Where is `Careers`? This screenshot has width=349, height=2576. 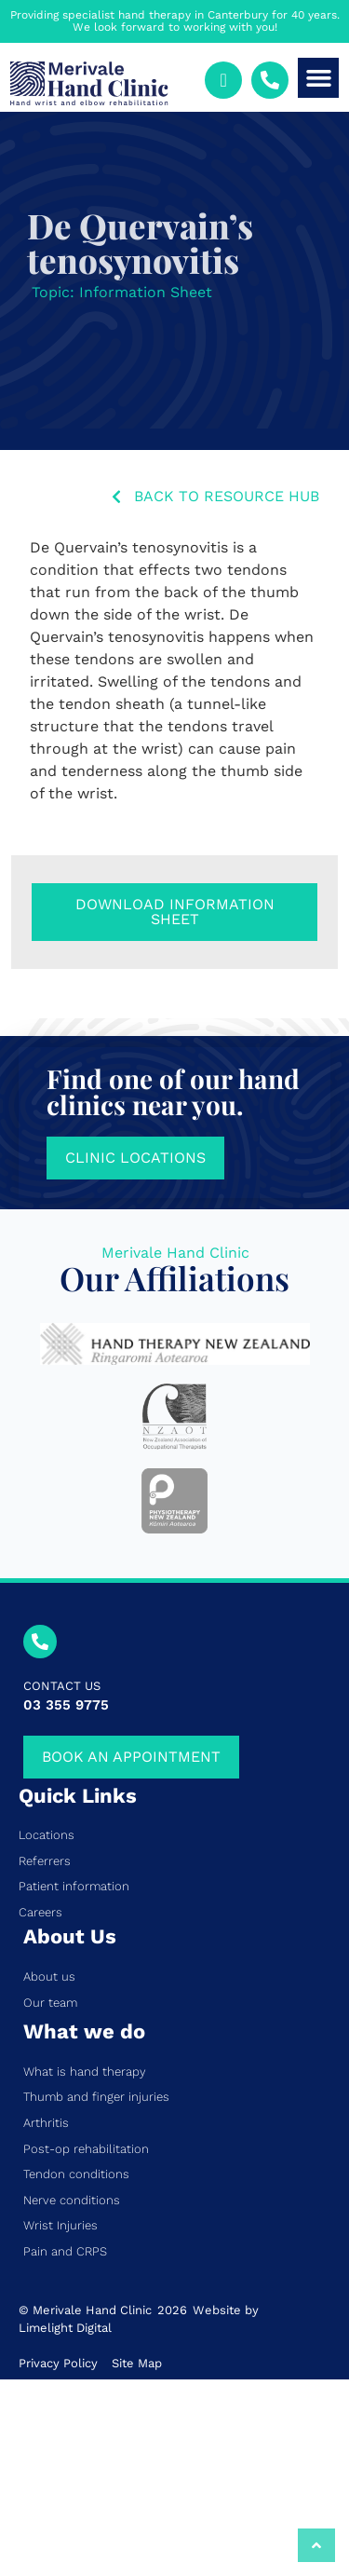 Careers is located at coordinates (40, 1912).